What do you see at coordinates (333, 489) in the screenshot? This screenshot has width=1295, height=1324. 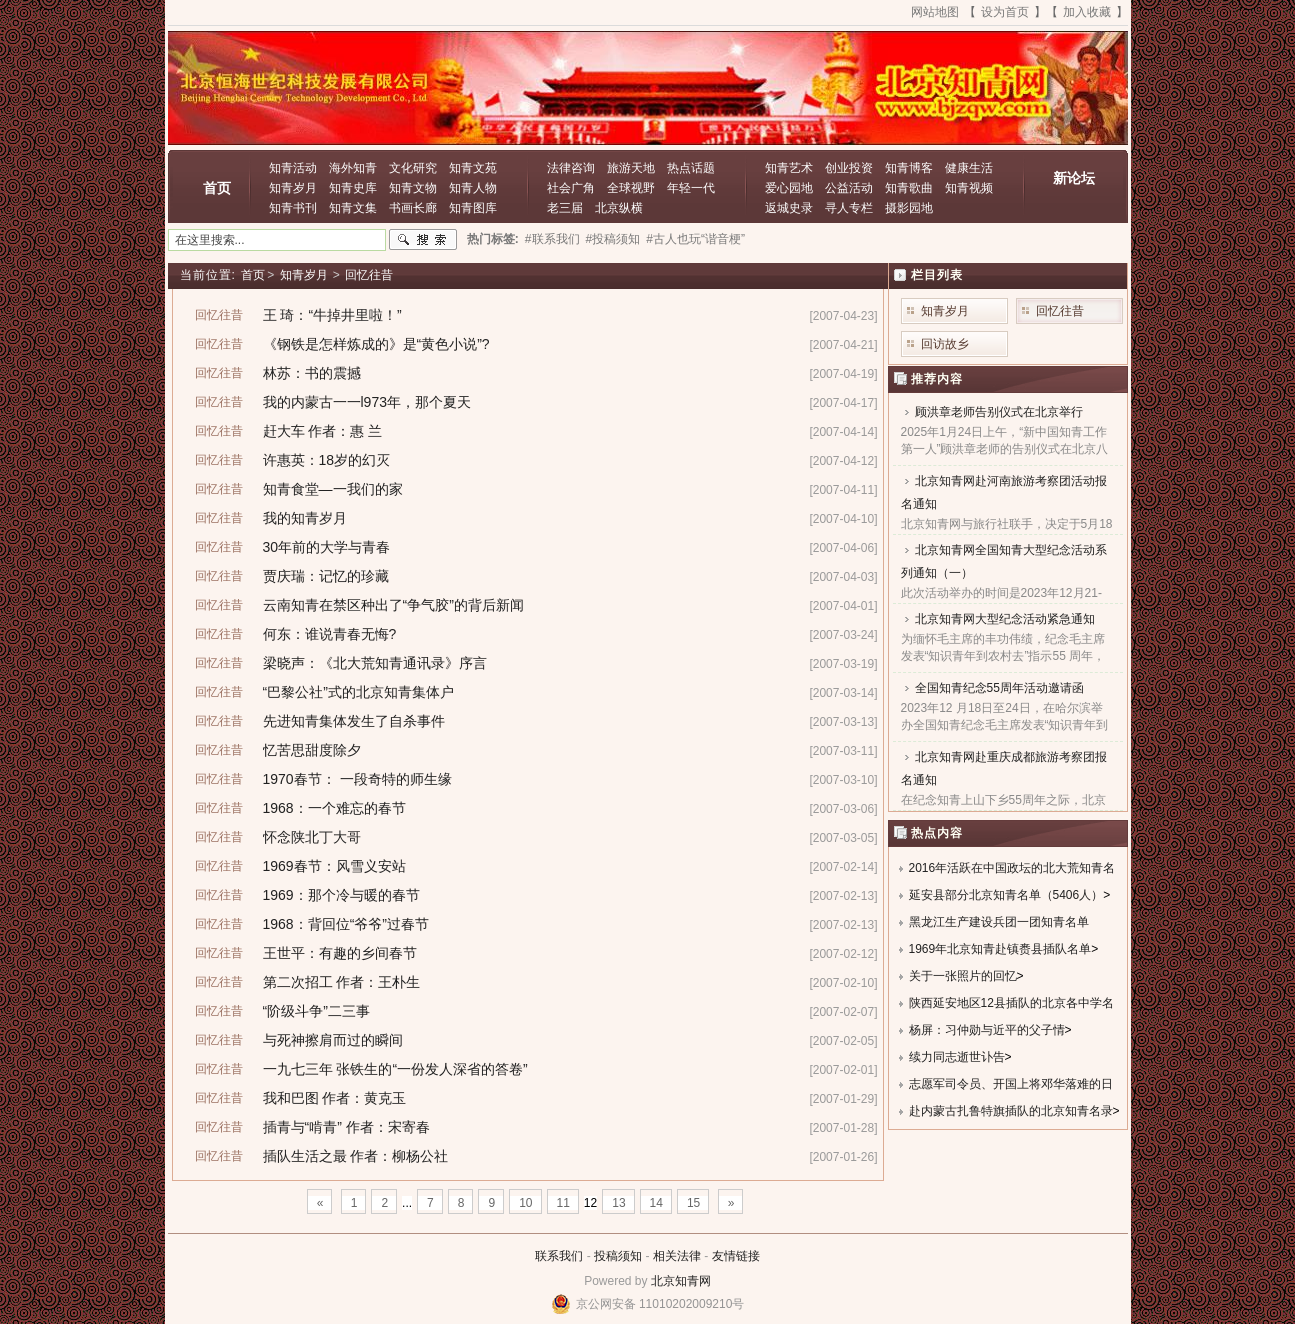 I see `知青食堂—一我们的家` at bounding box center [333, 489].